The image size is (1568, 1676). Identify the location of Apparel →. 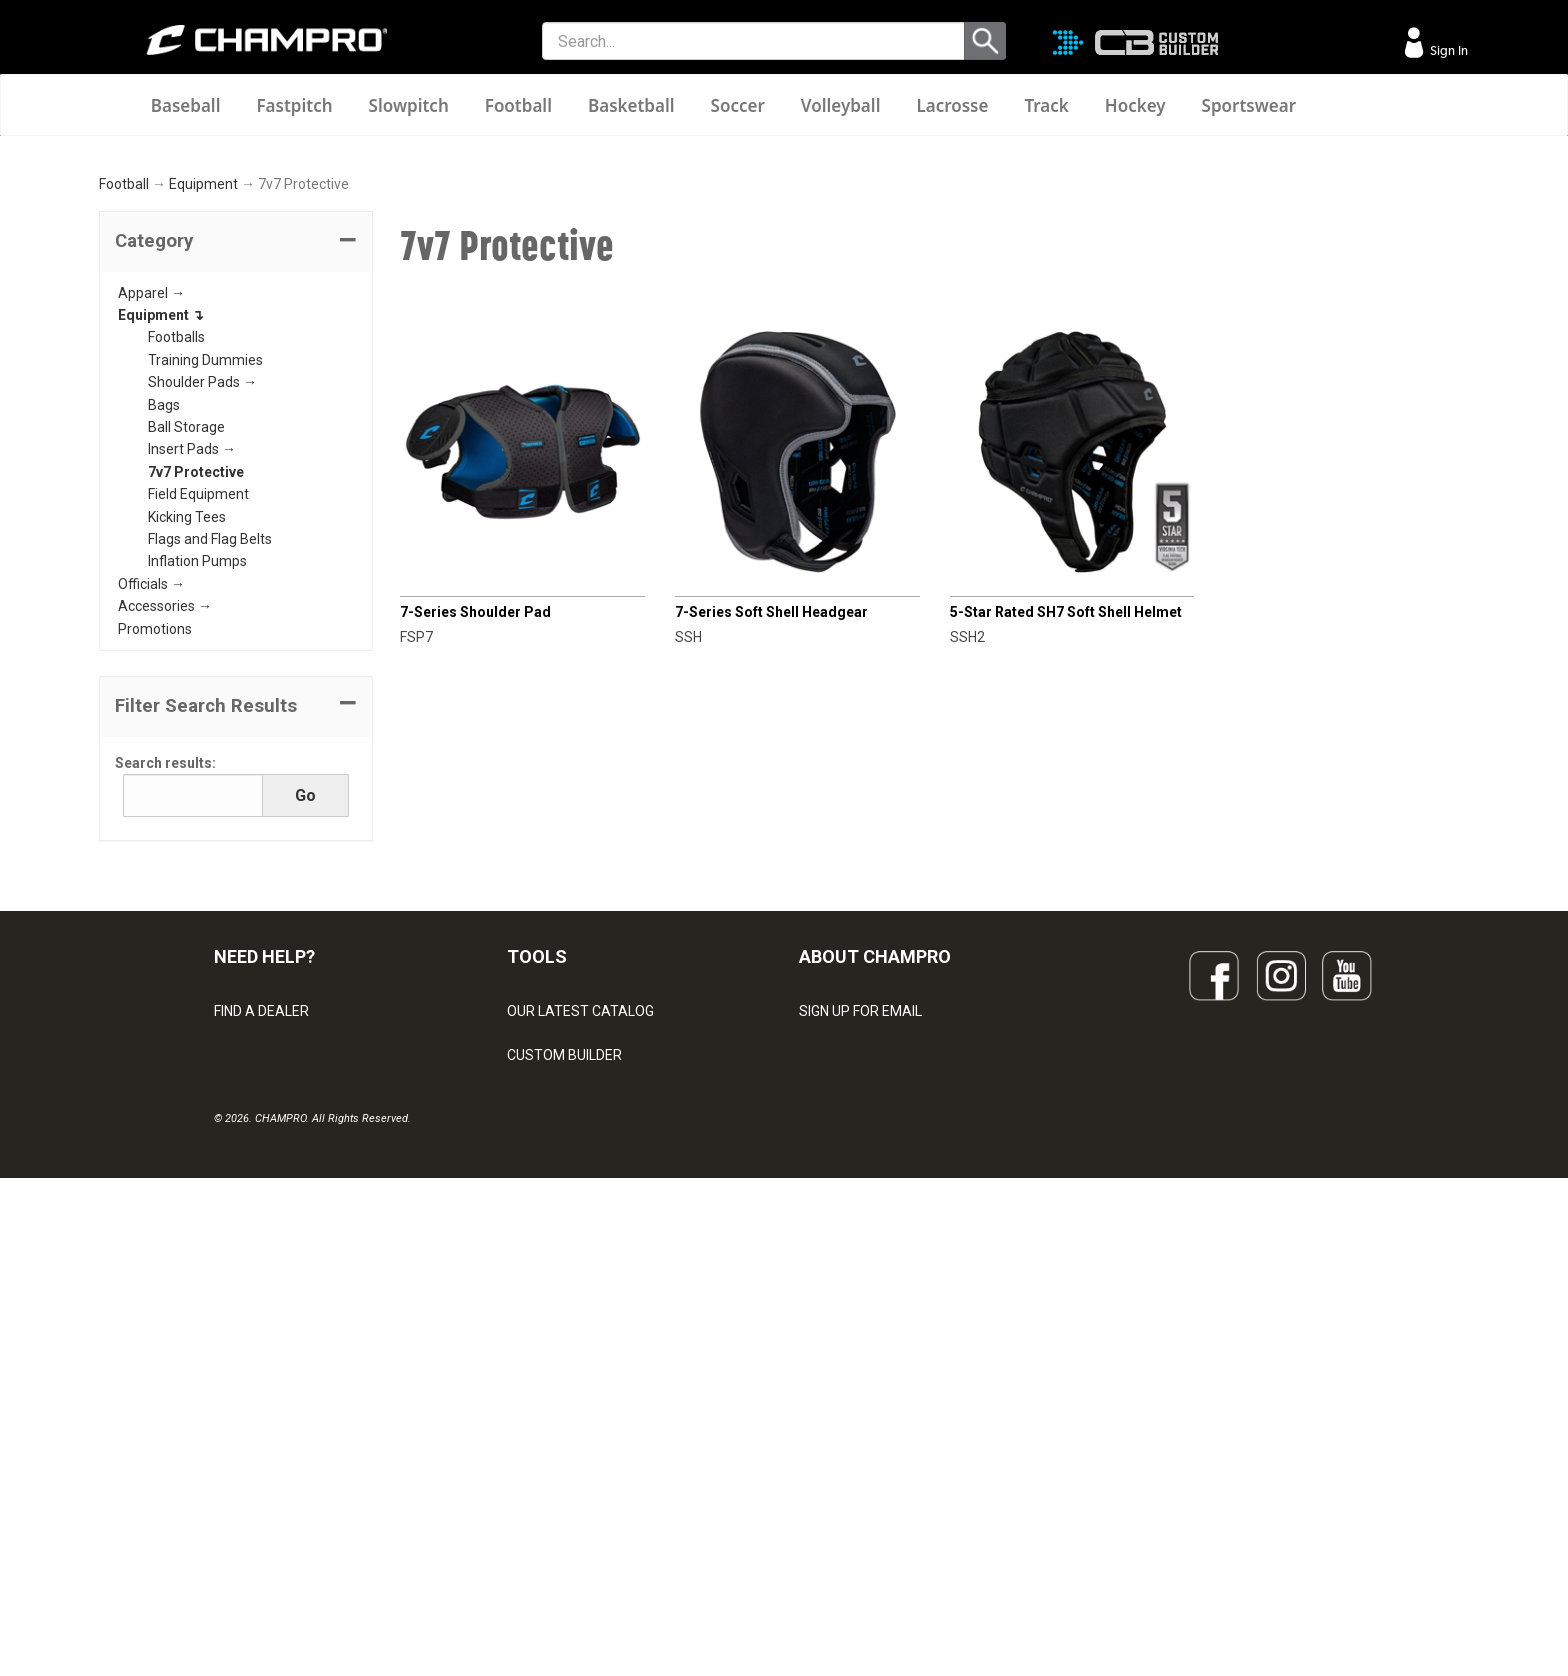
(151, 556).